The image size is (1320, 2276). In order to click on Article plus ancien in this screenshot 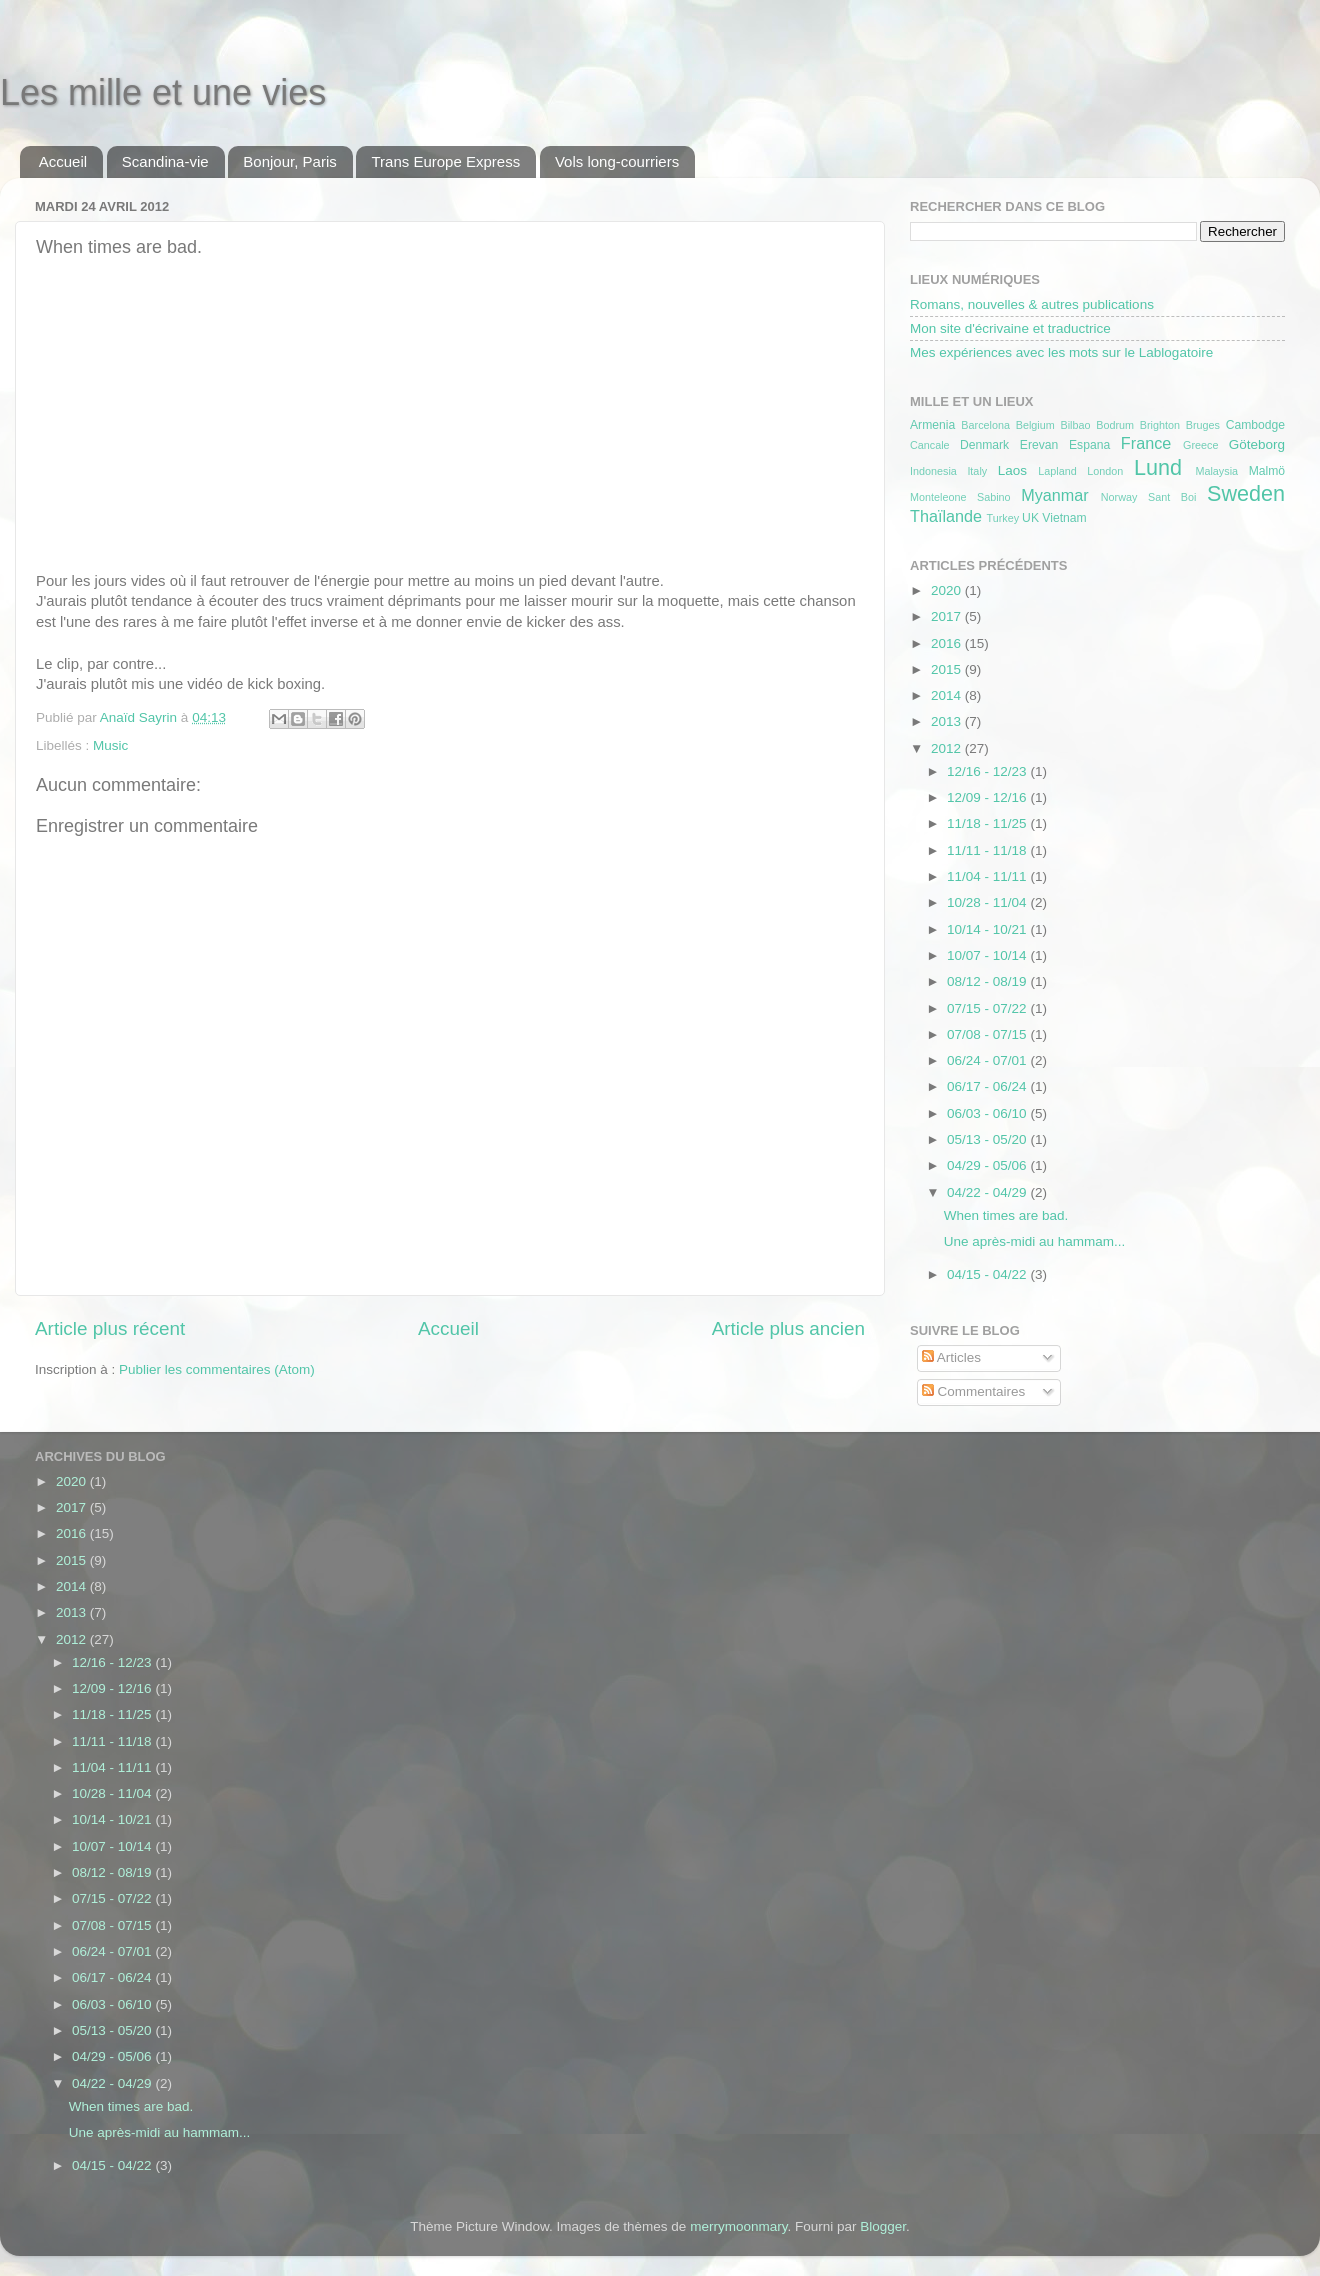, I will do `click(788, 1328)`.